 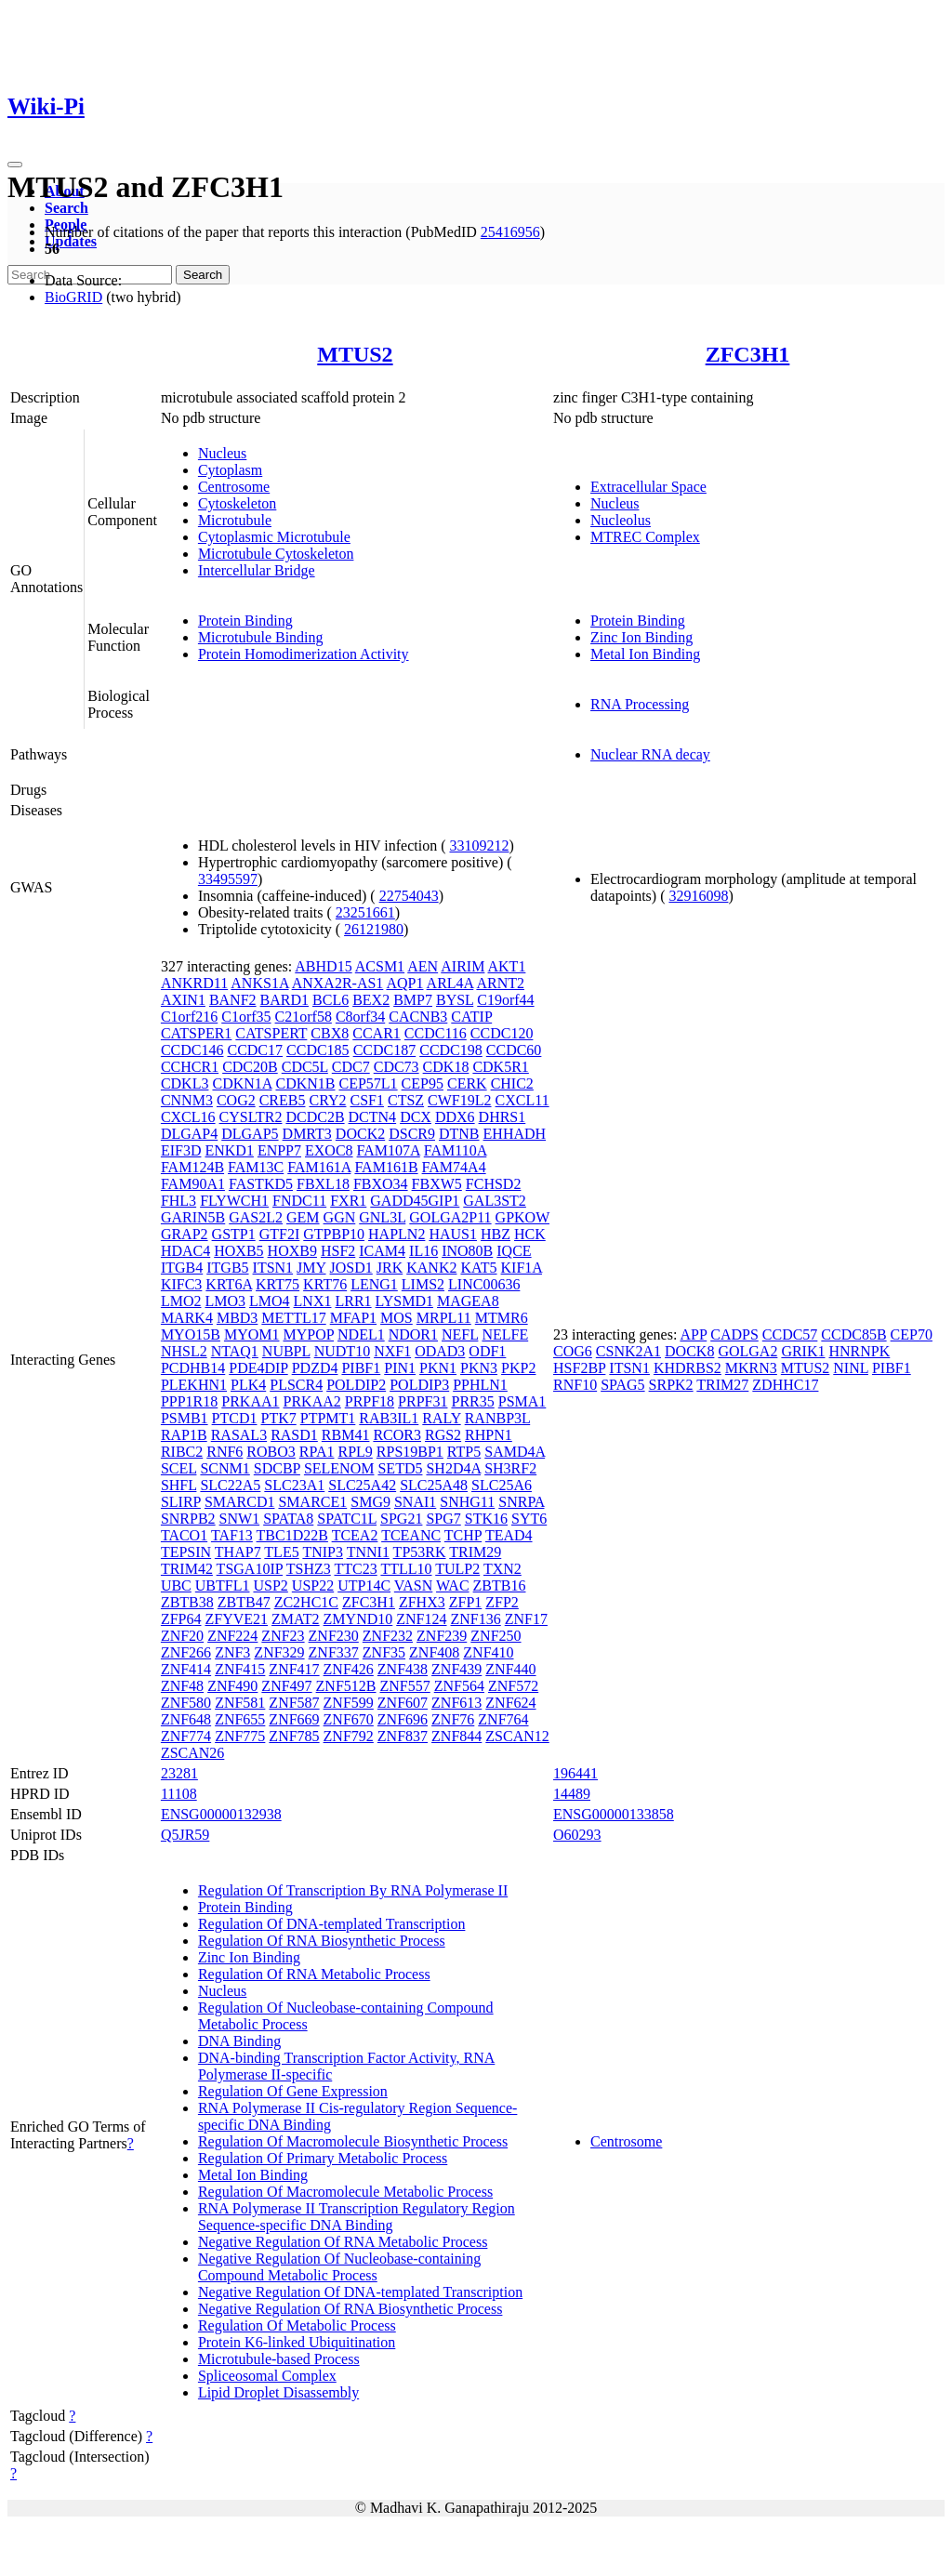 What do you see at coordinates (457, 1569) in the screenshot?
I see `TULP2` at bounding box center [457, 1569].